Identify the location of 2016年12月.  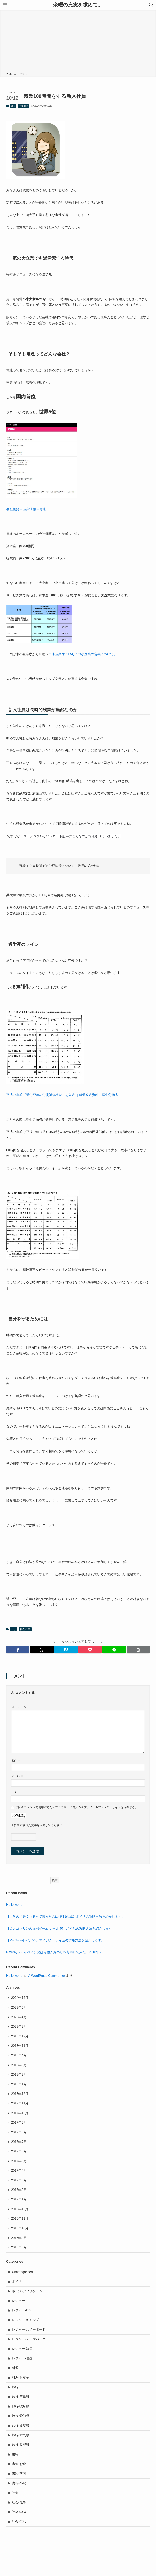
(19, 2209).